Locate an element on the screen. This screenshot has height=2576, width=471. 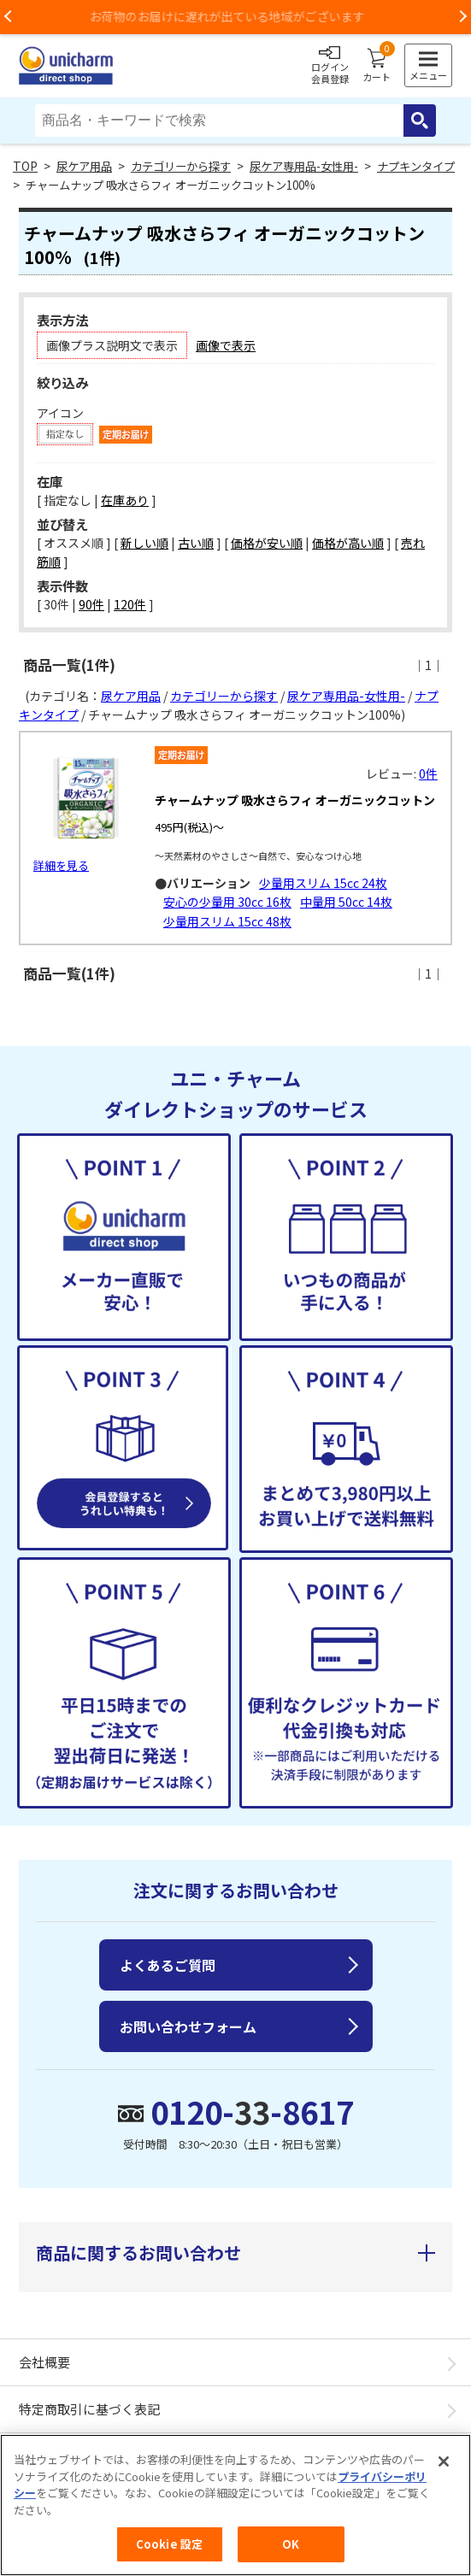
Next is located at coordinates (462, 17).